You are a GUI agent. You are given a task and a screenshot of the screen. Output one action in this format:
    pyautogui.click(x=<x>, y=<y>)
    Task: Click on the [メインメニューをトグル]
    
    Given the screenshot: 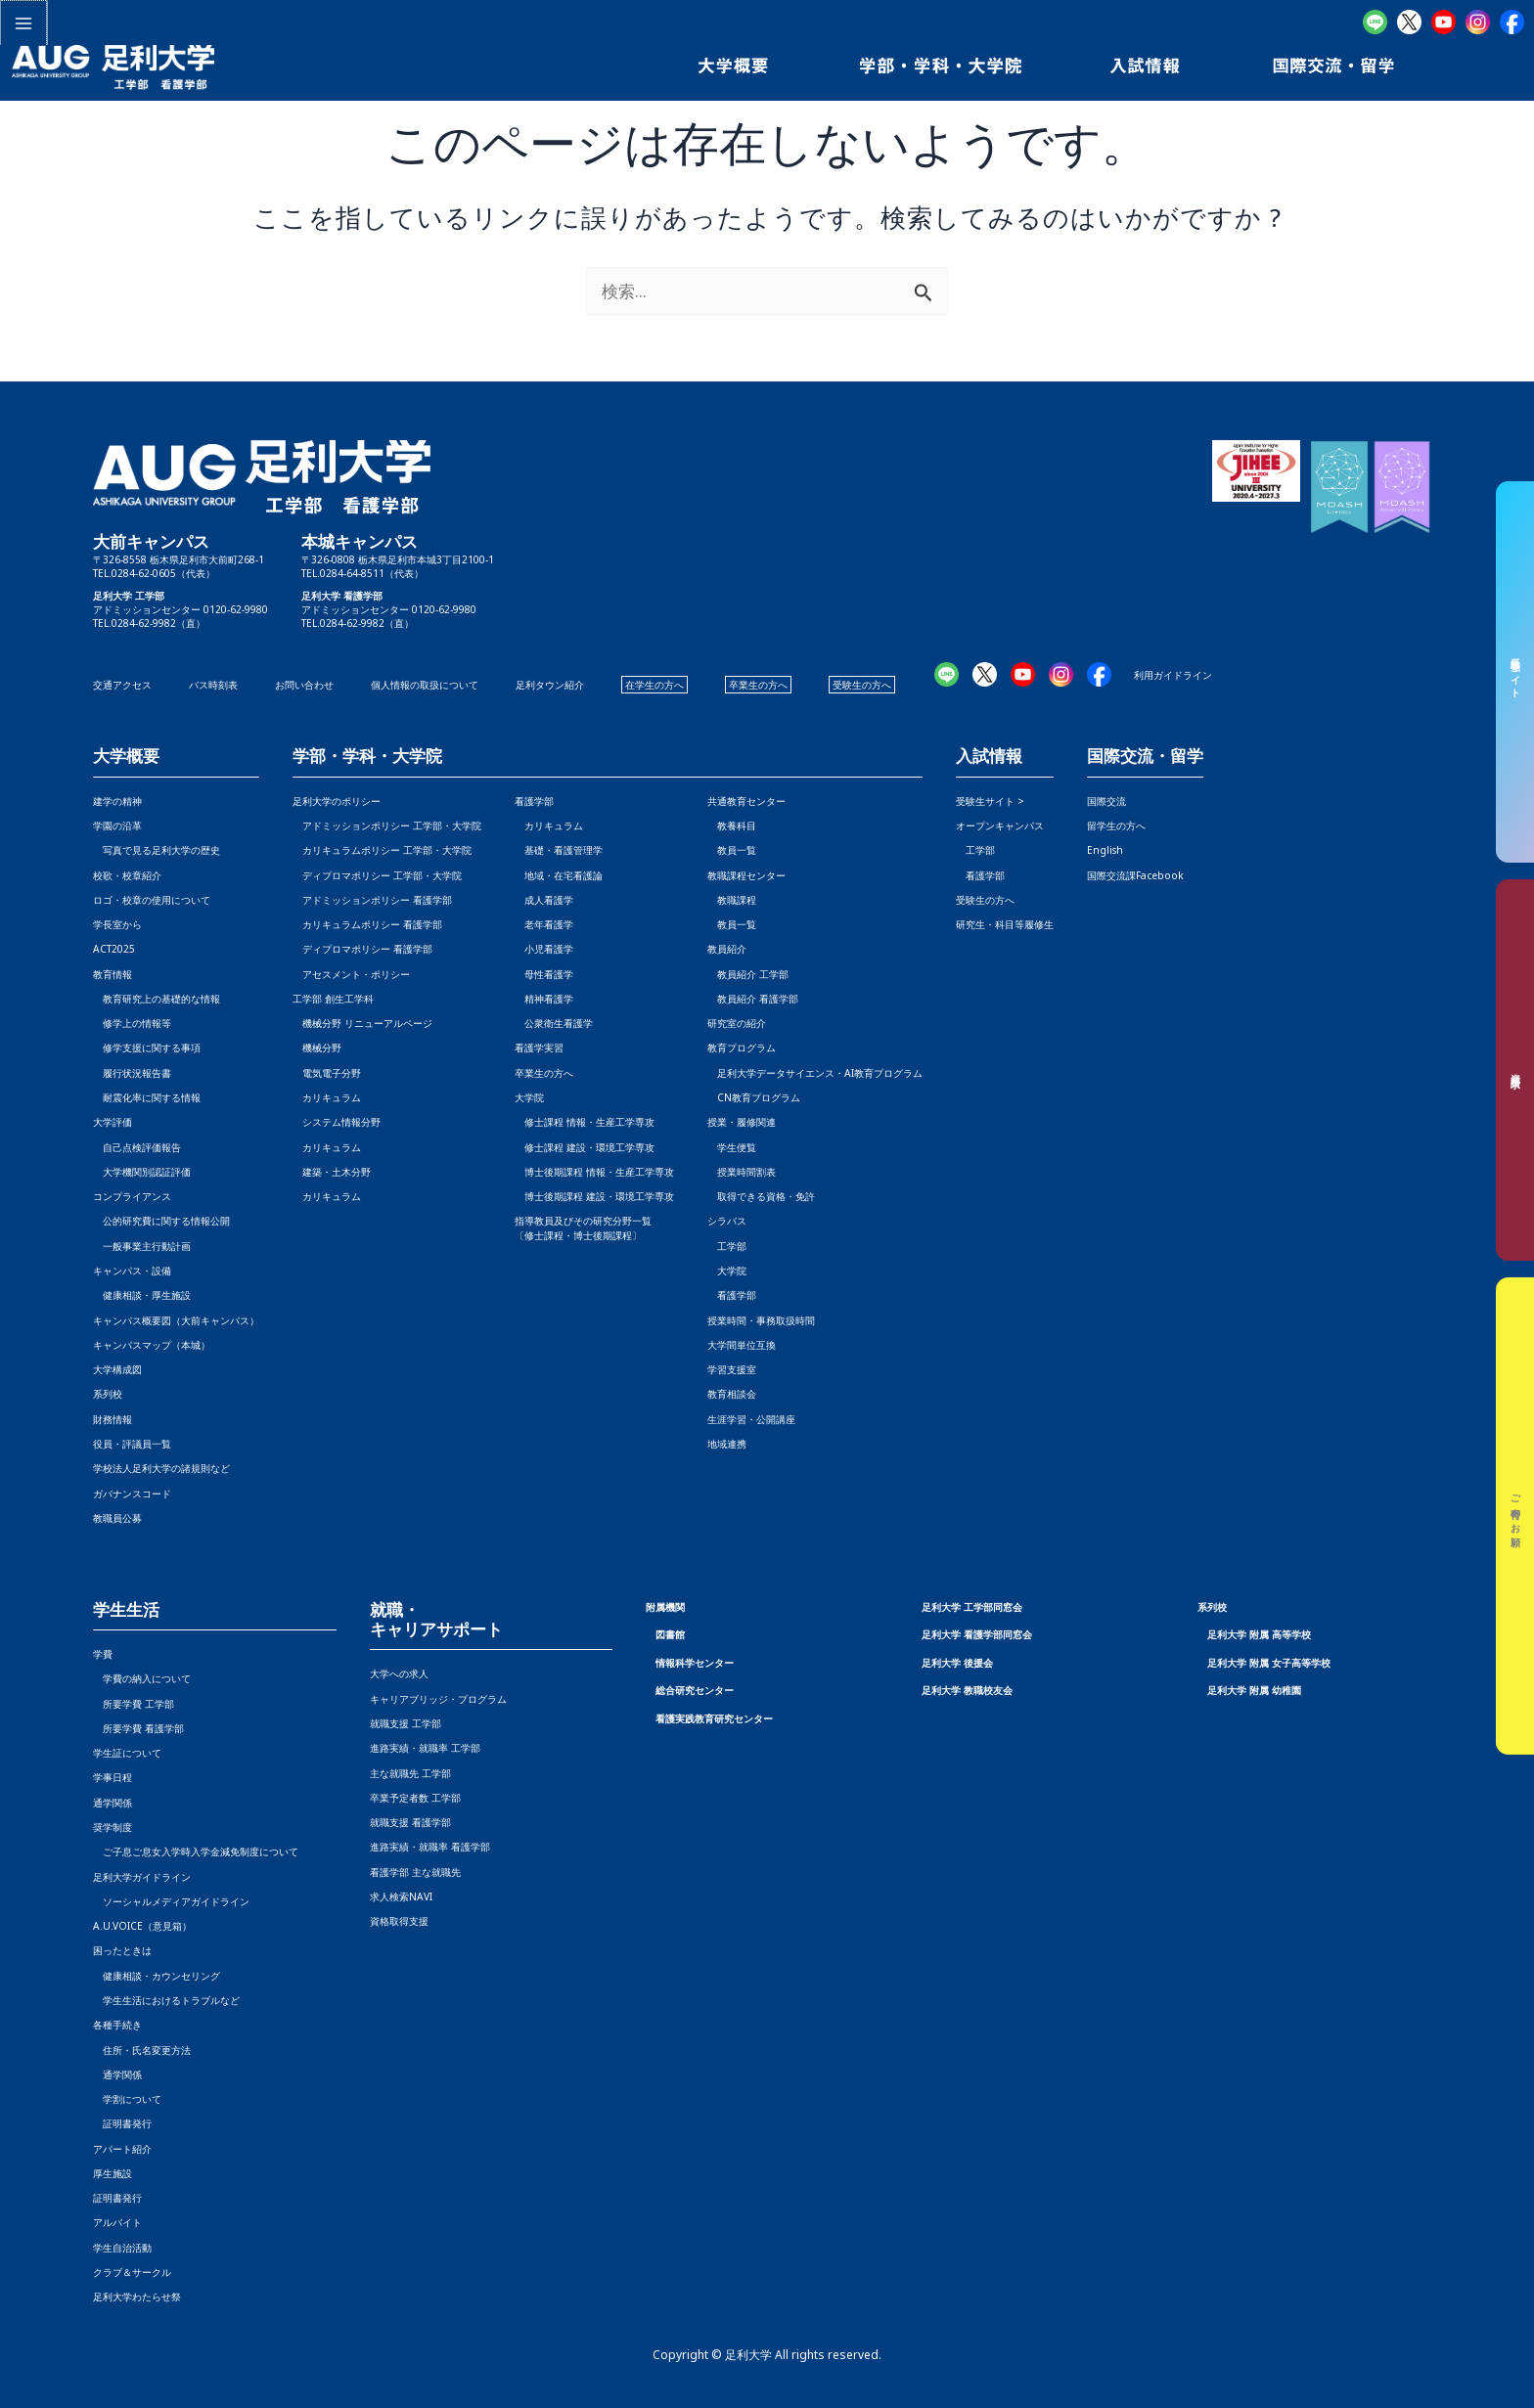 What is the action you would take?
    pyautogui.click(x=22, y=22)
    